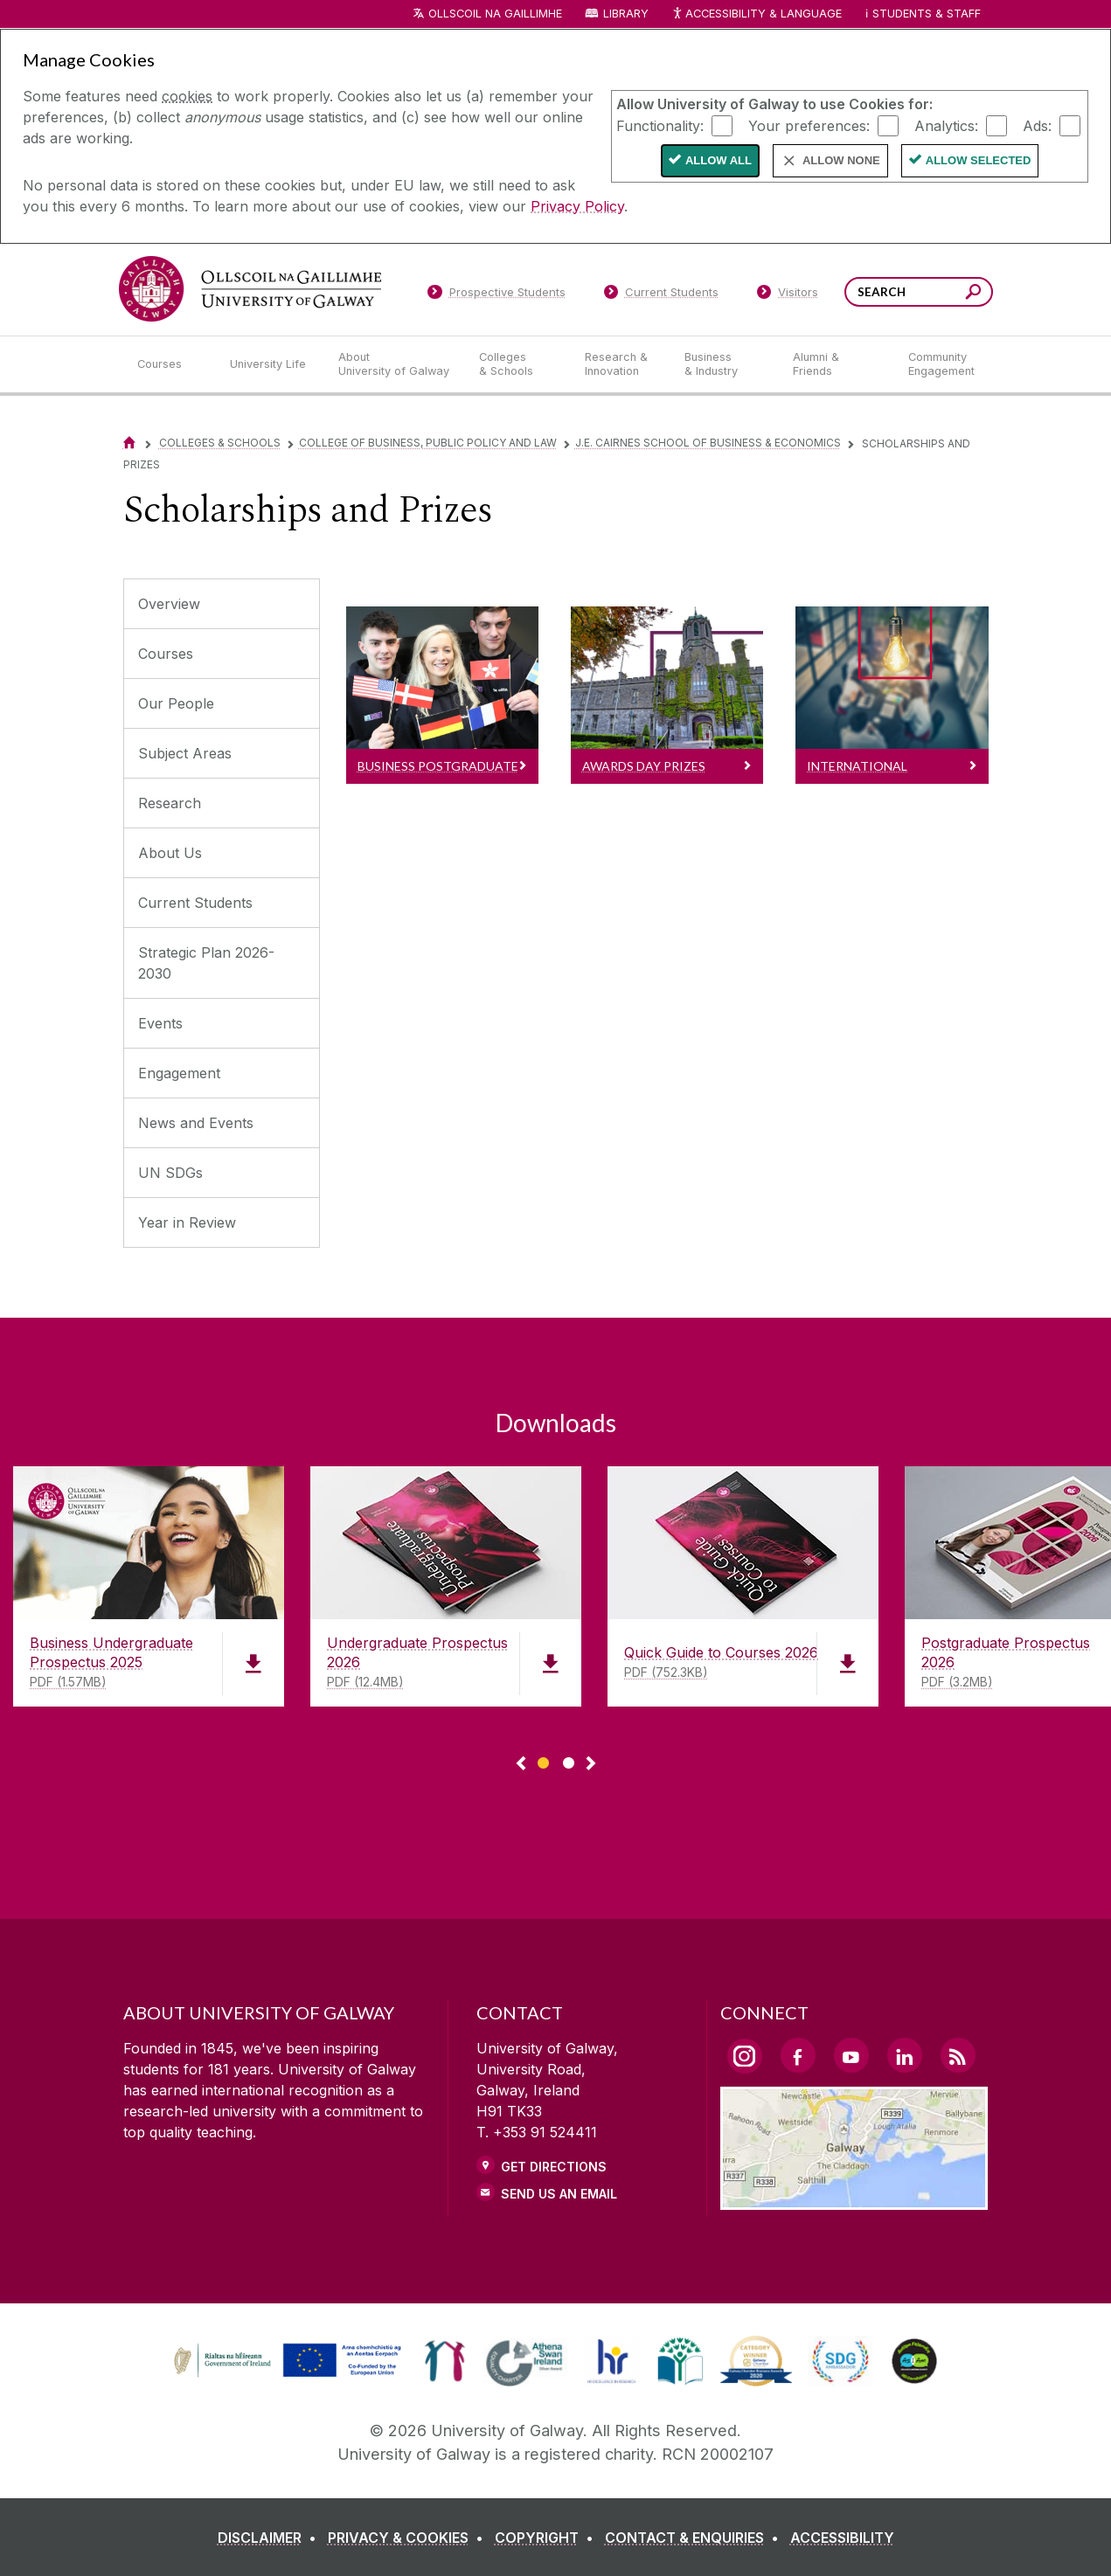  What do you see at coordinates (1037, 125) in the screenshot?
I see `Ads:` at bounding box center [1037, 125].